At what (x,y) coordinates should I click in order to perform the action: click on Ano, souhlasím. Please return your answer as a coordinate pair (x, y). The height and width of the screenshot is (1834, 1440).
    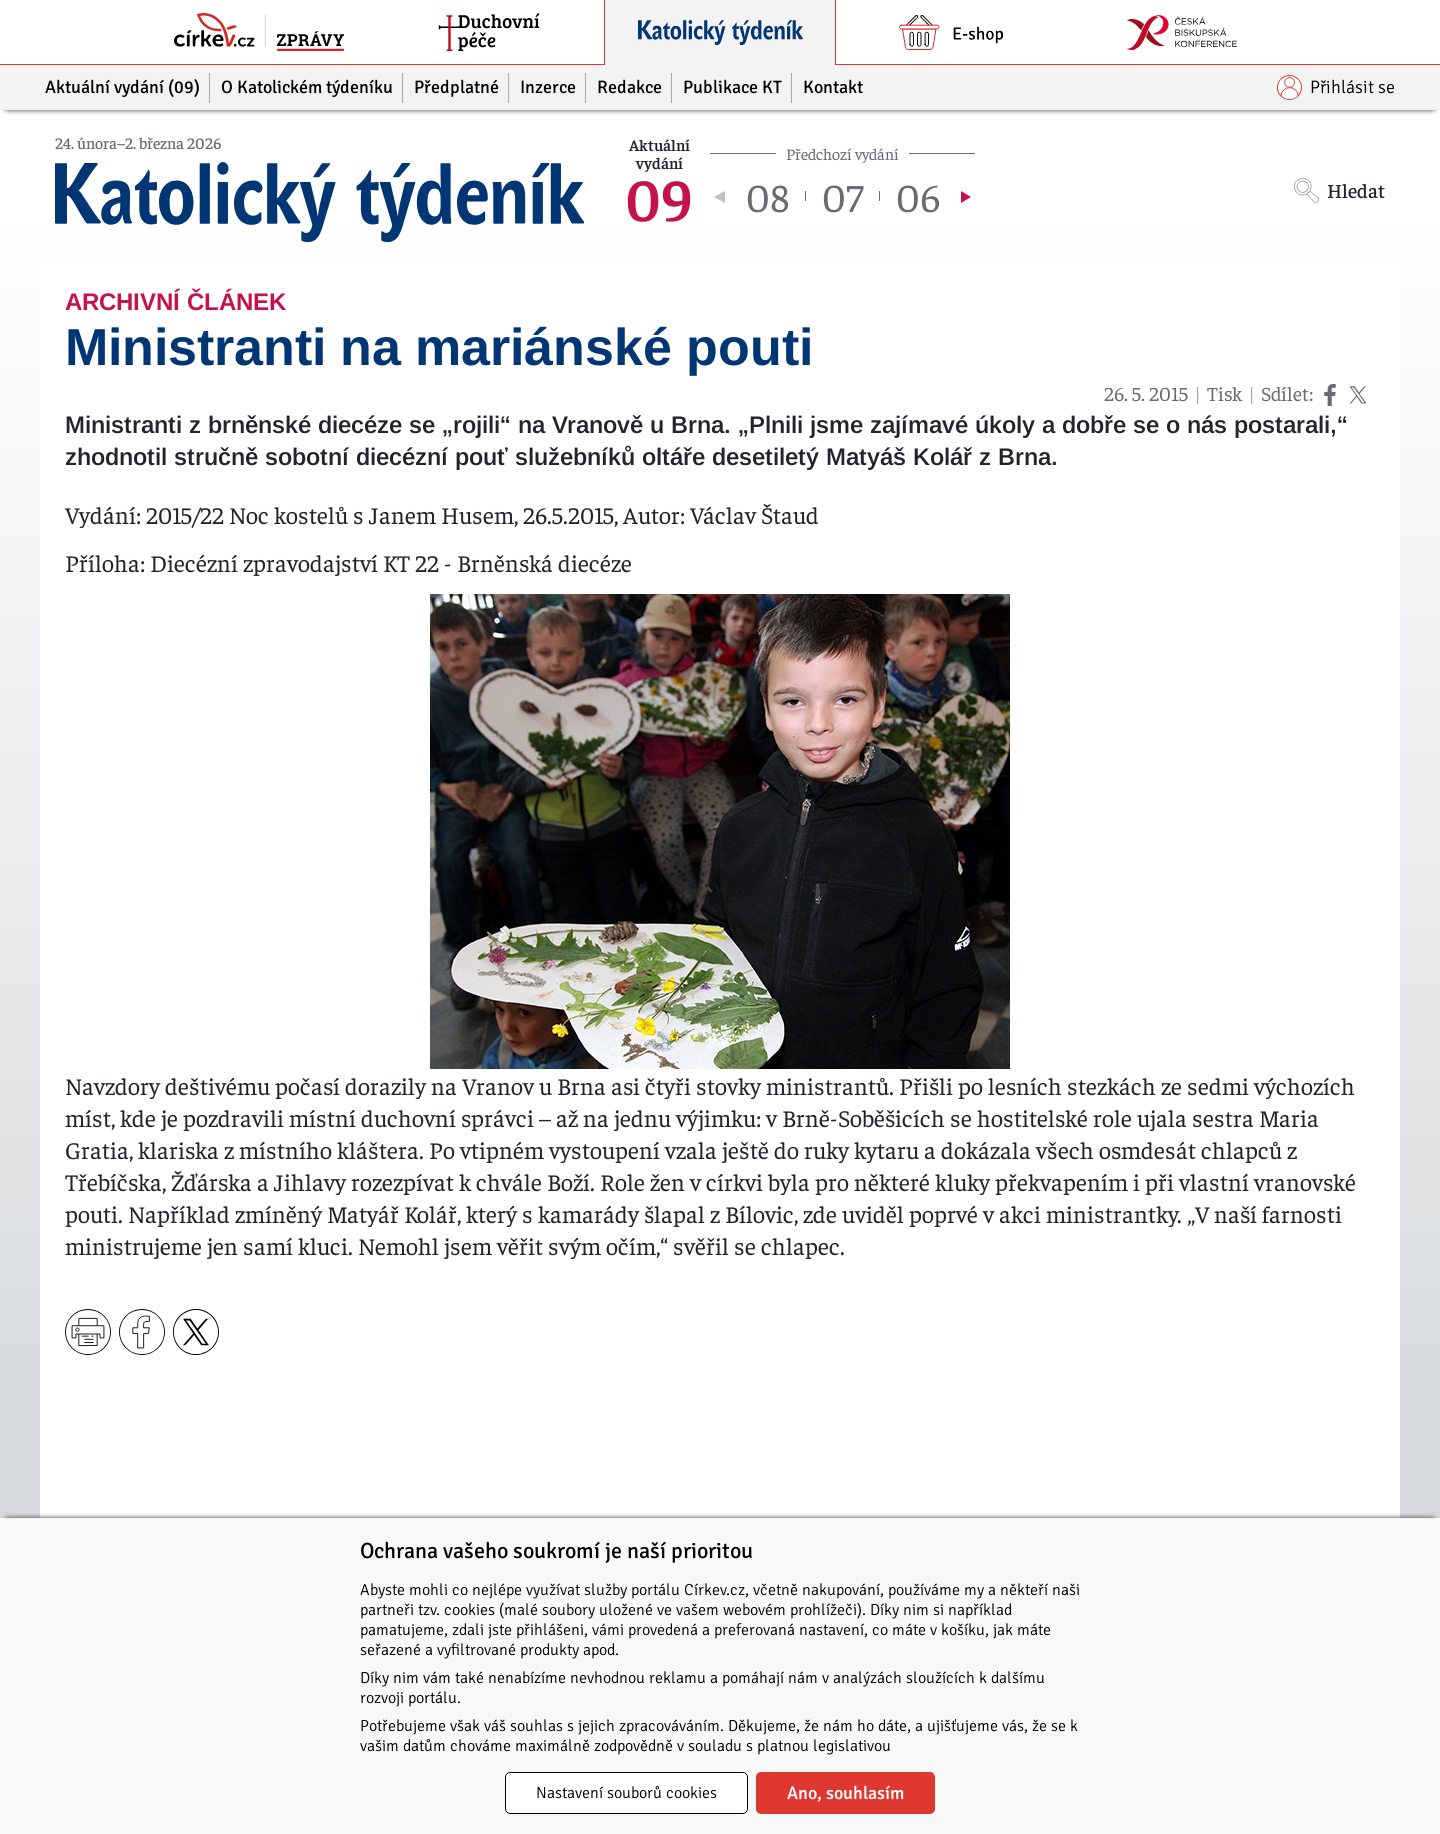
    Looking at the image, I should click on (845, 1793).